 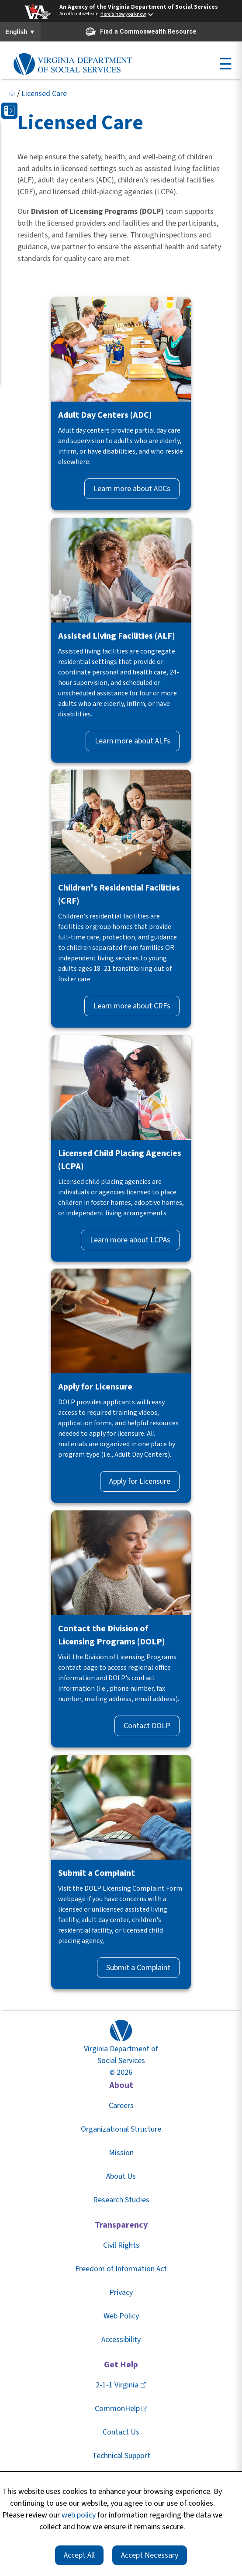 I want to click on About Us, so click(x=121, y=2176).